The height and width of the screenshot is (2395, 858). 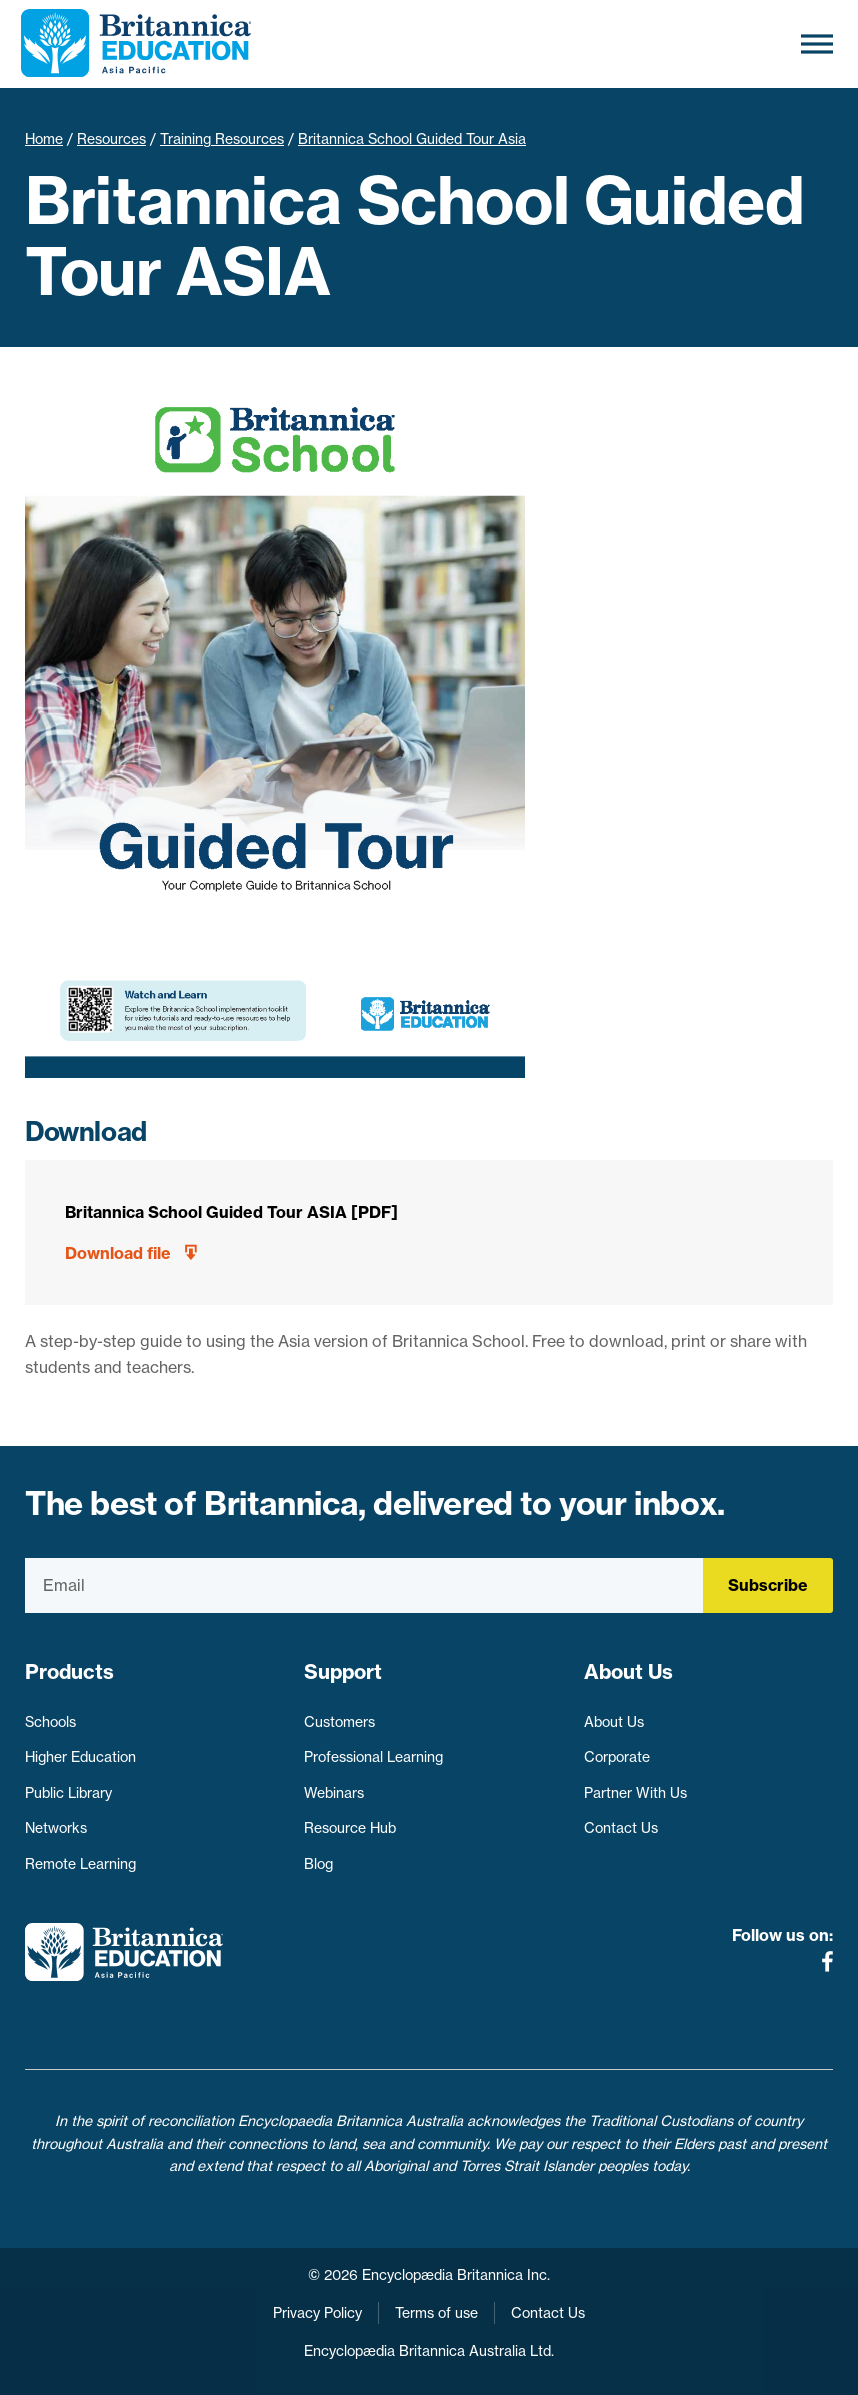 What do you see at coordinates (614, 1722) in the screenshot?
I see `About Us` at bounding box center [614, 1722].